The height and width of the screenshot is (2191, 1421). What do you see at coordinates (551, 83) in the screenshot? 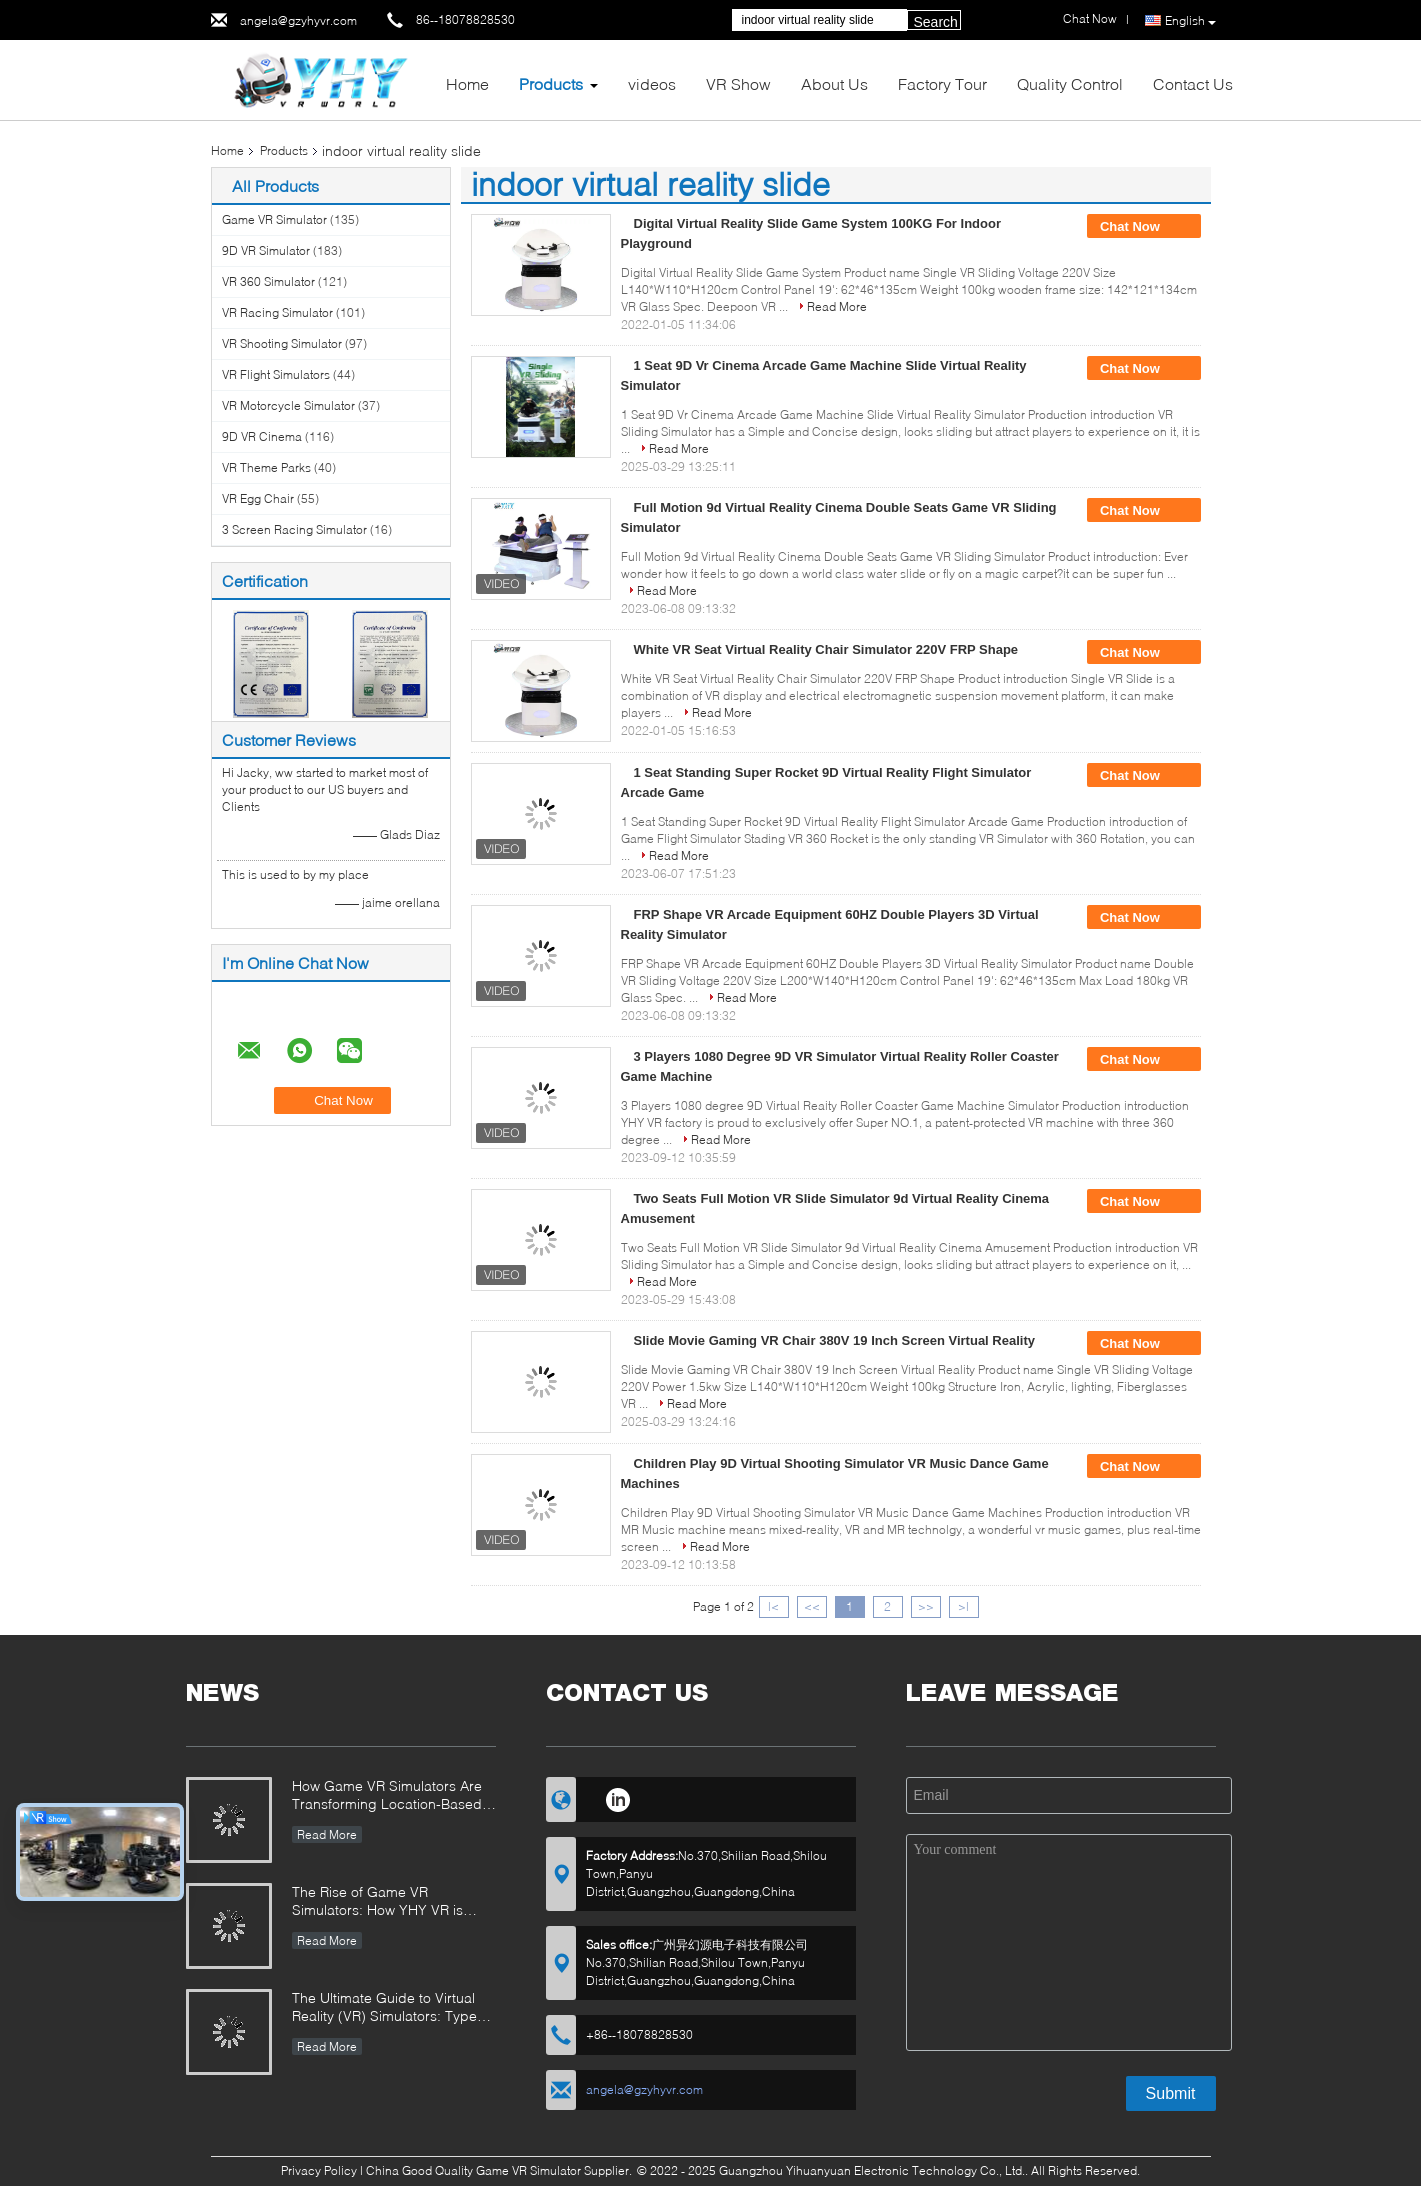
I see `Products` at bounding box center [551, 83].